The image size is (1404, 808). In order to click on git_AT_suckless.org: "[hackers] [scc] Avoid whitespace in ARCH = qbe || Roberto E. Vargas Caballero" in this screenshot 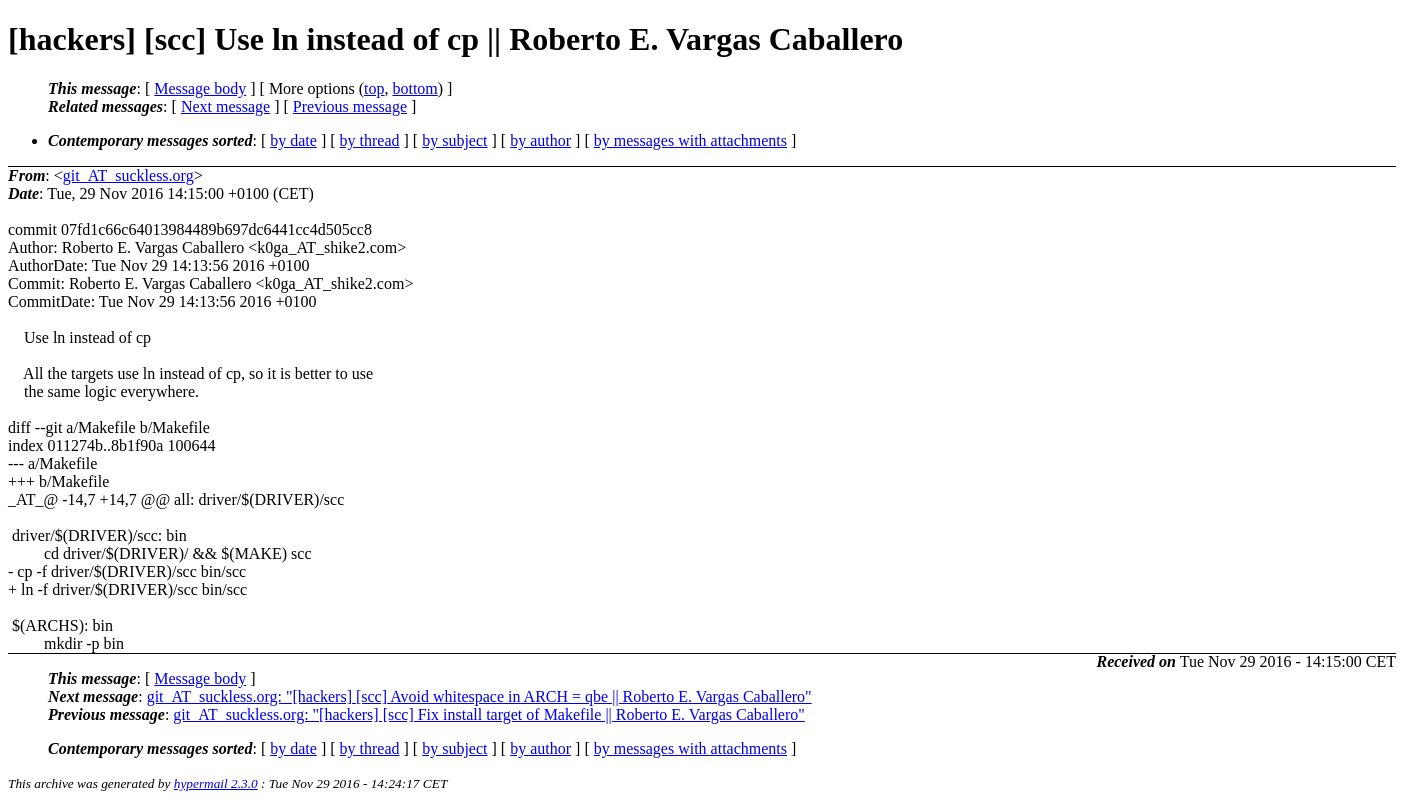, I will do `click(479, 696)`.